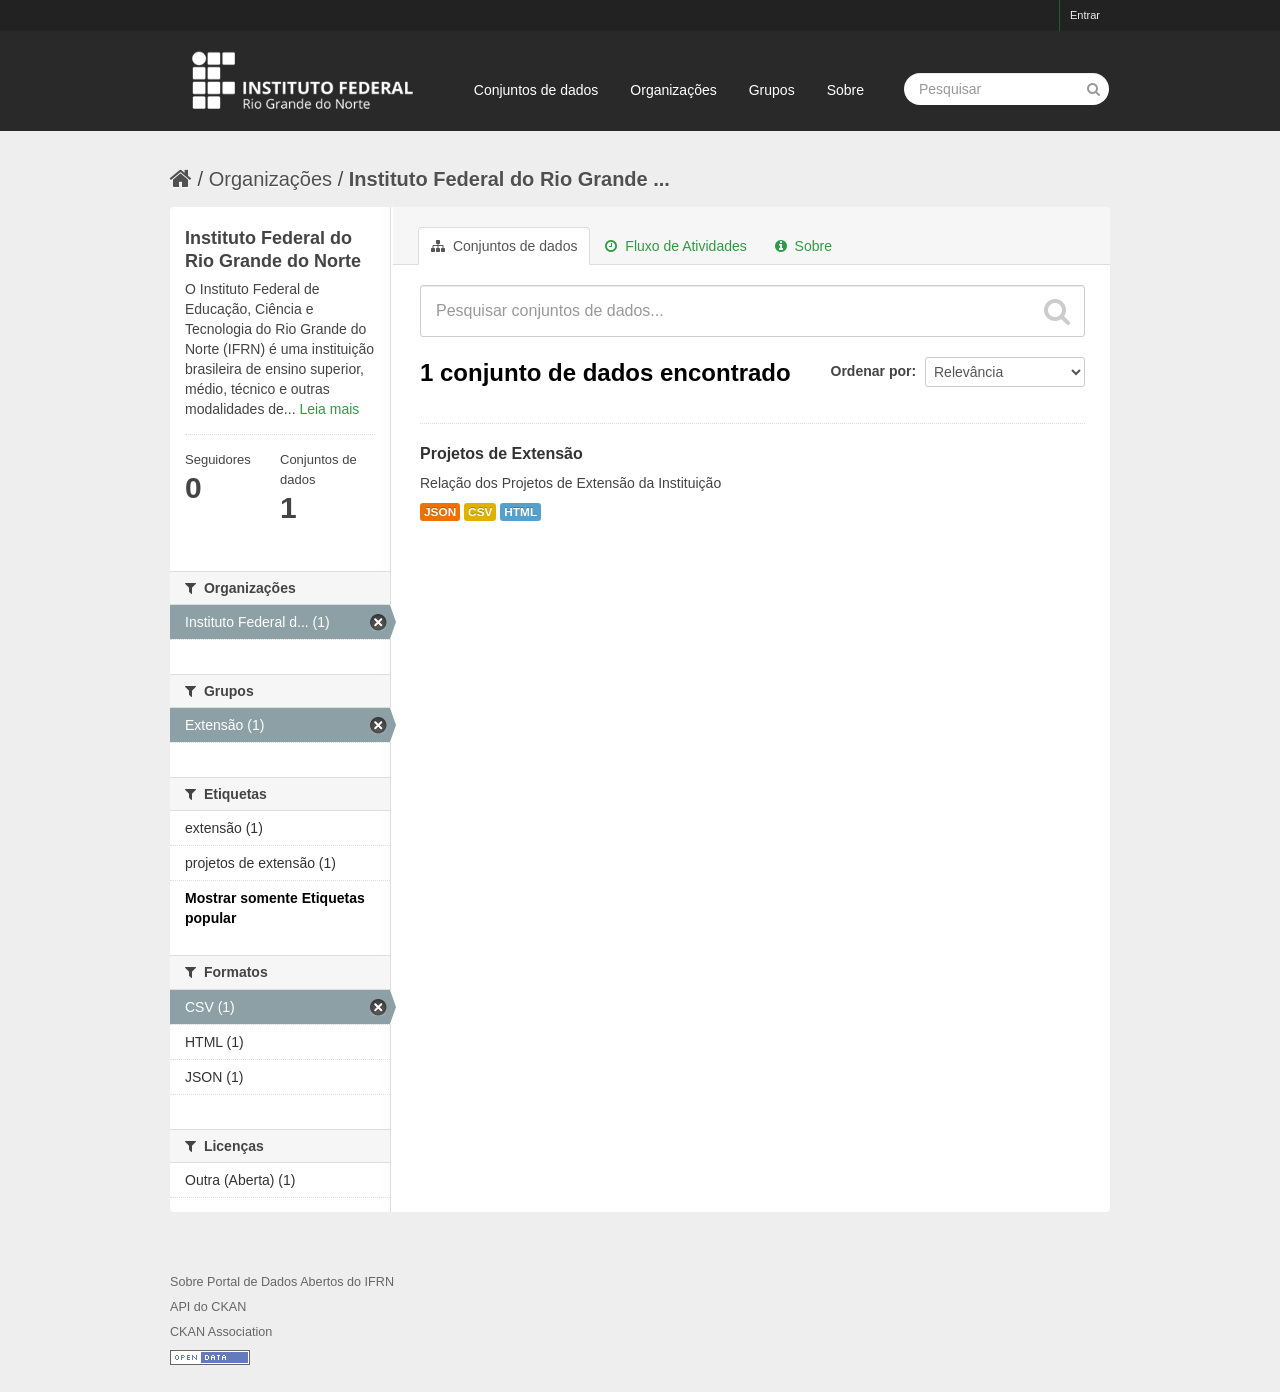 This screenshot has height=1392, width=1280. Describe the element at coordinates (675, 246) in the screenshot. I see `Fluxo de Atividades` at that location.